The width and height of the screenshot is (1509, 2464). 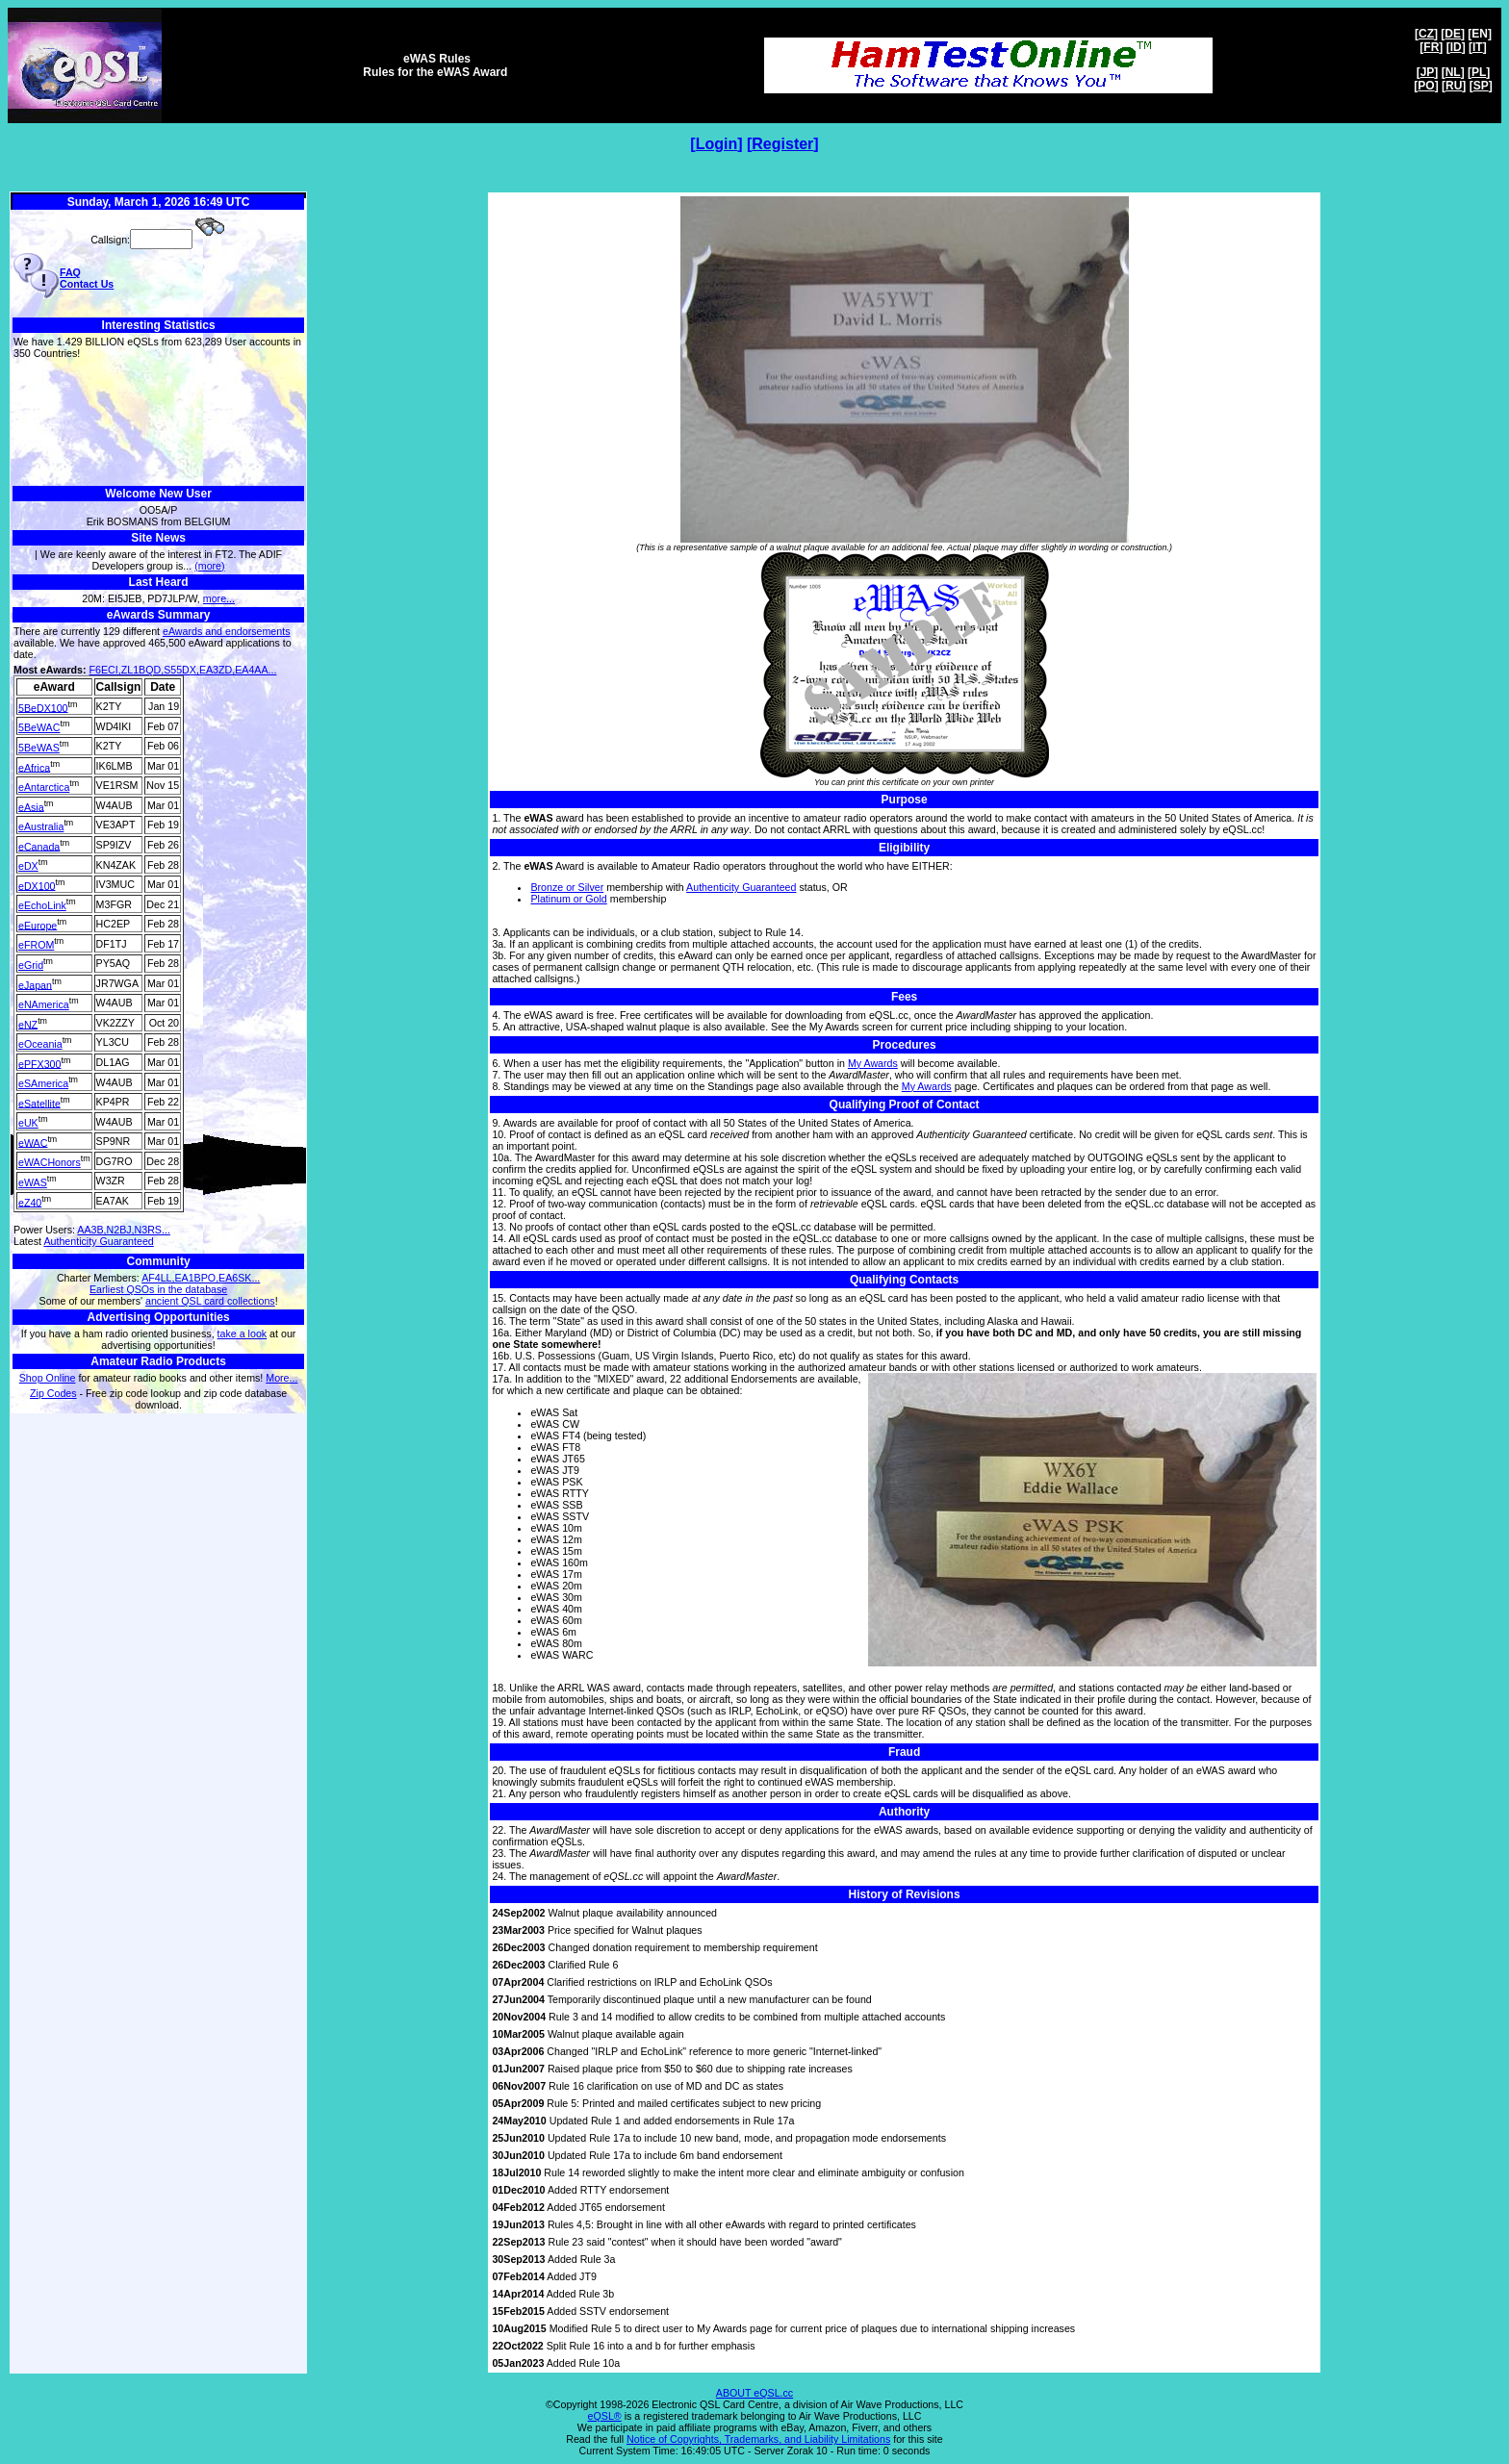 I want to click on more..., so click(x=219, y=598).